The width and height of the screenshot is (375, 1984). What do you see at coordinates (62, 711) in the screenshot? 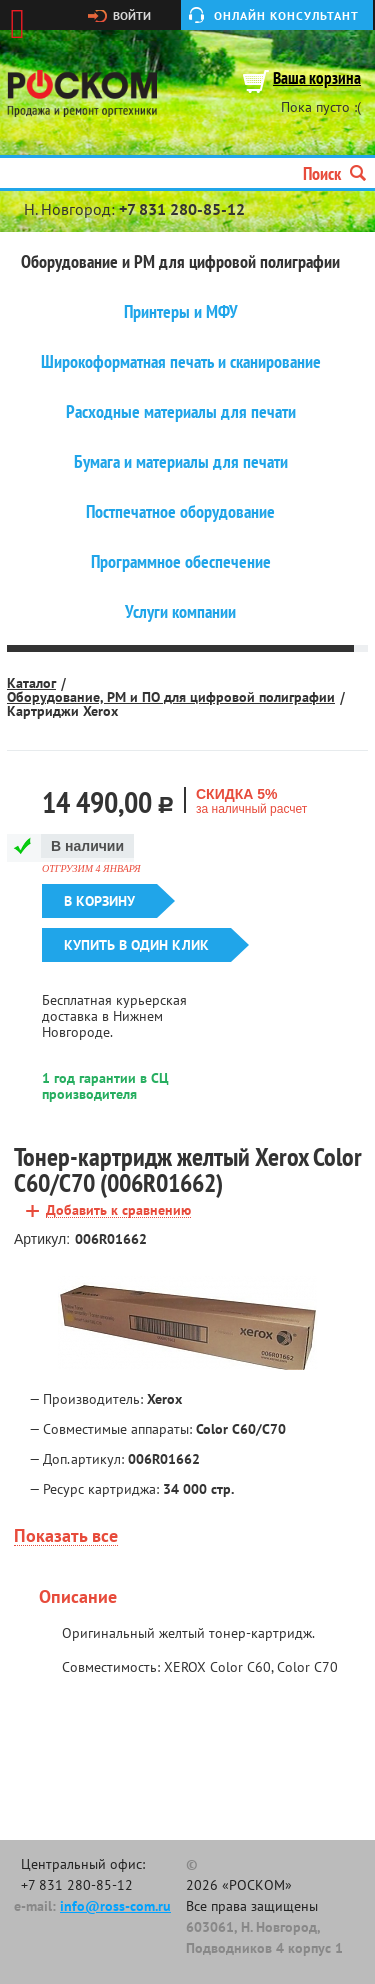
I see `Картриджи Xerox` at bounding box center [62, 711].